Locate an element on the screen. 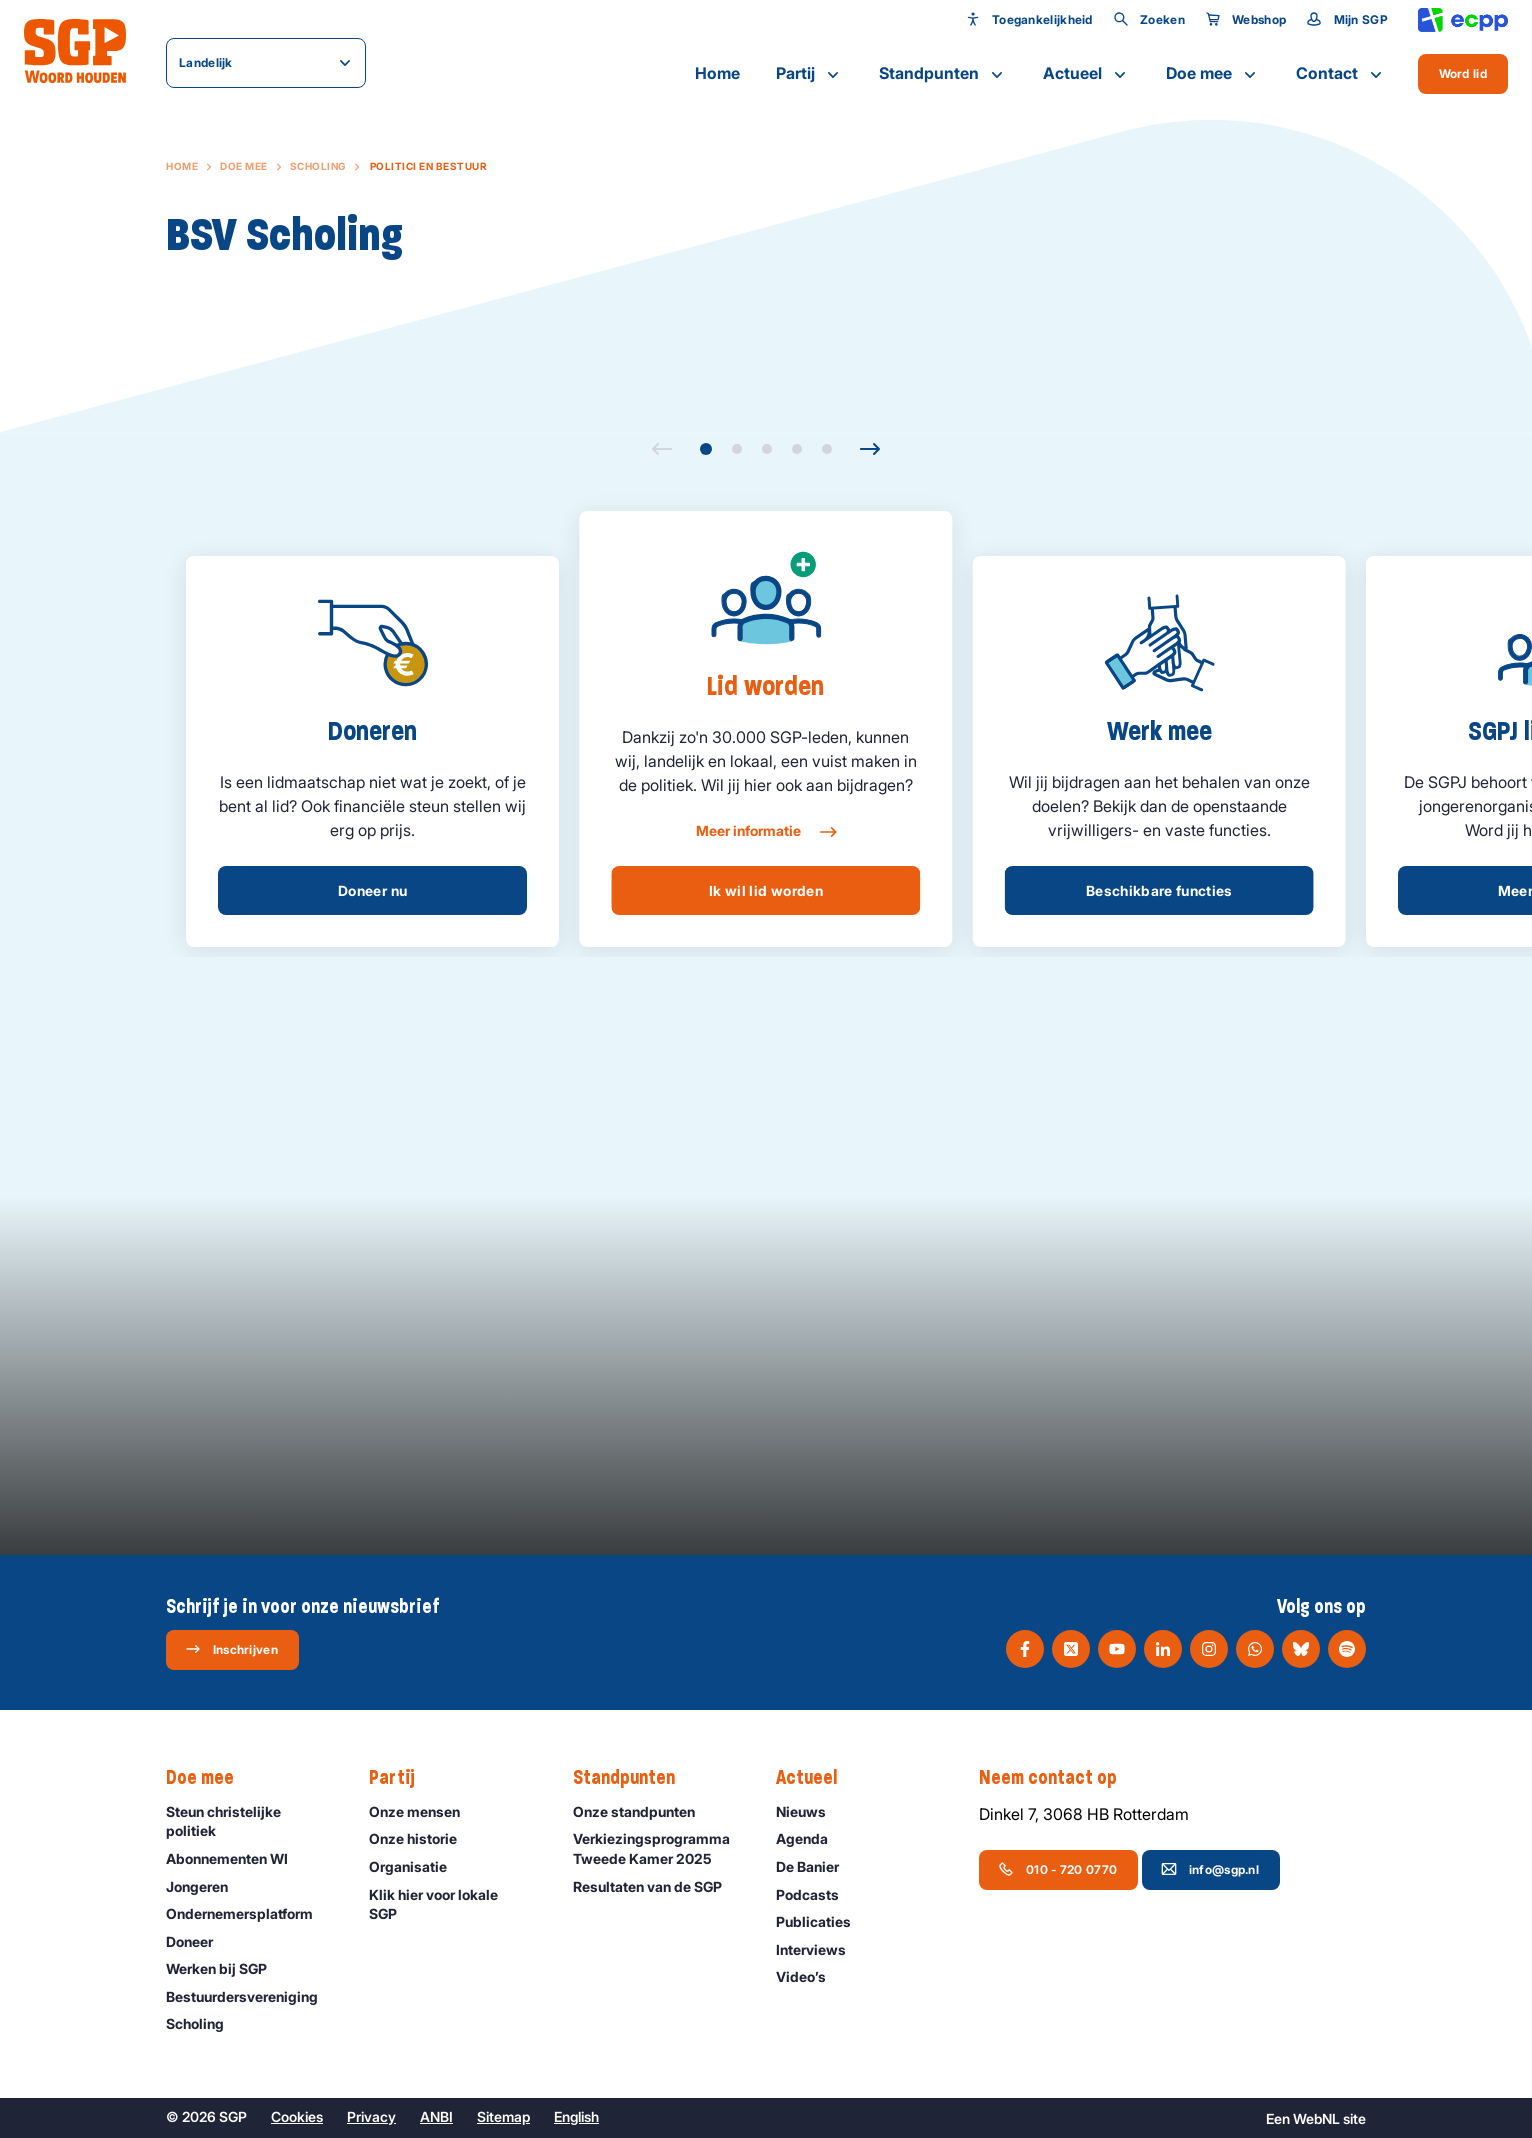  Bestuurdersvereniging is located at coordinates (251, 1996).